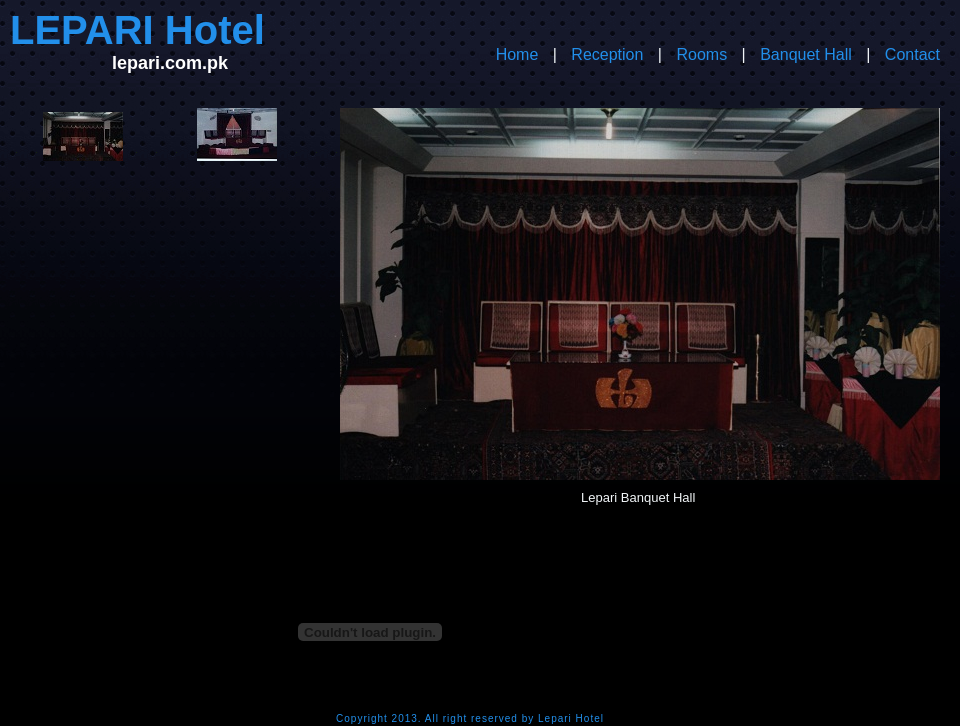  I want to click on Banquet Hall, so click(806, 54).